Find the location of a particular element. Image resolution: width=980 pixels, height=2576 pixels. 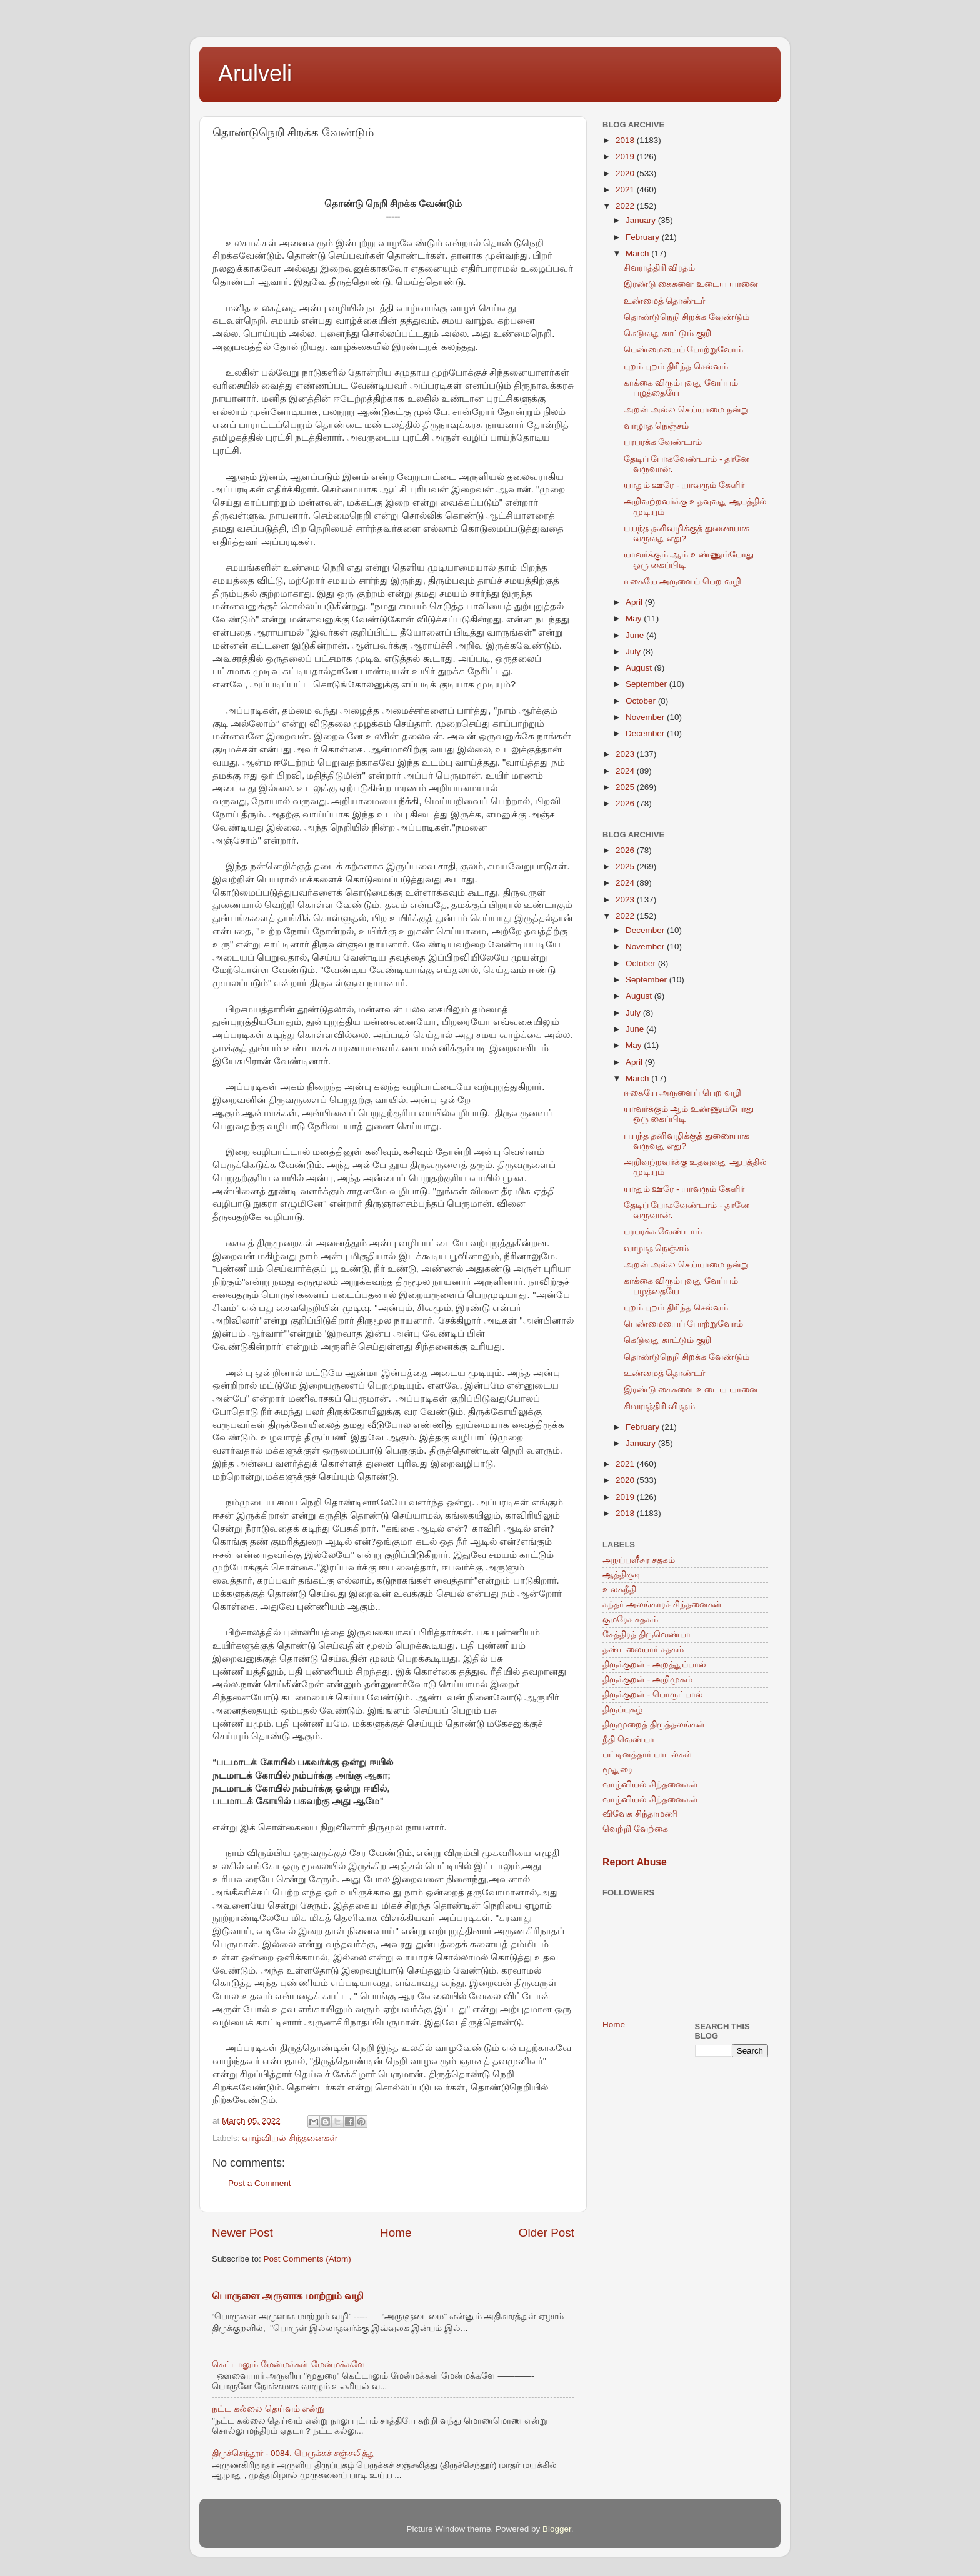

December is located at coordinates (646, 733).